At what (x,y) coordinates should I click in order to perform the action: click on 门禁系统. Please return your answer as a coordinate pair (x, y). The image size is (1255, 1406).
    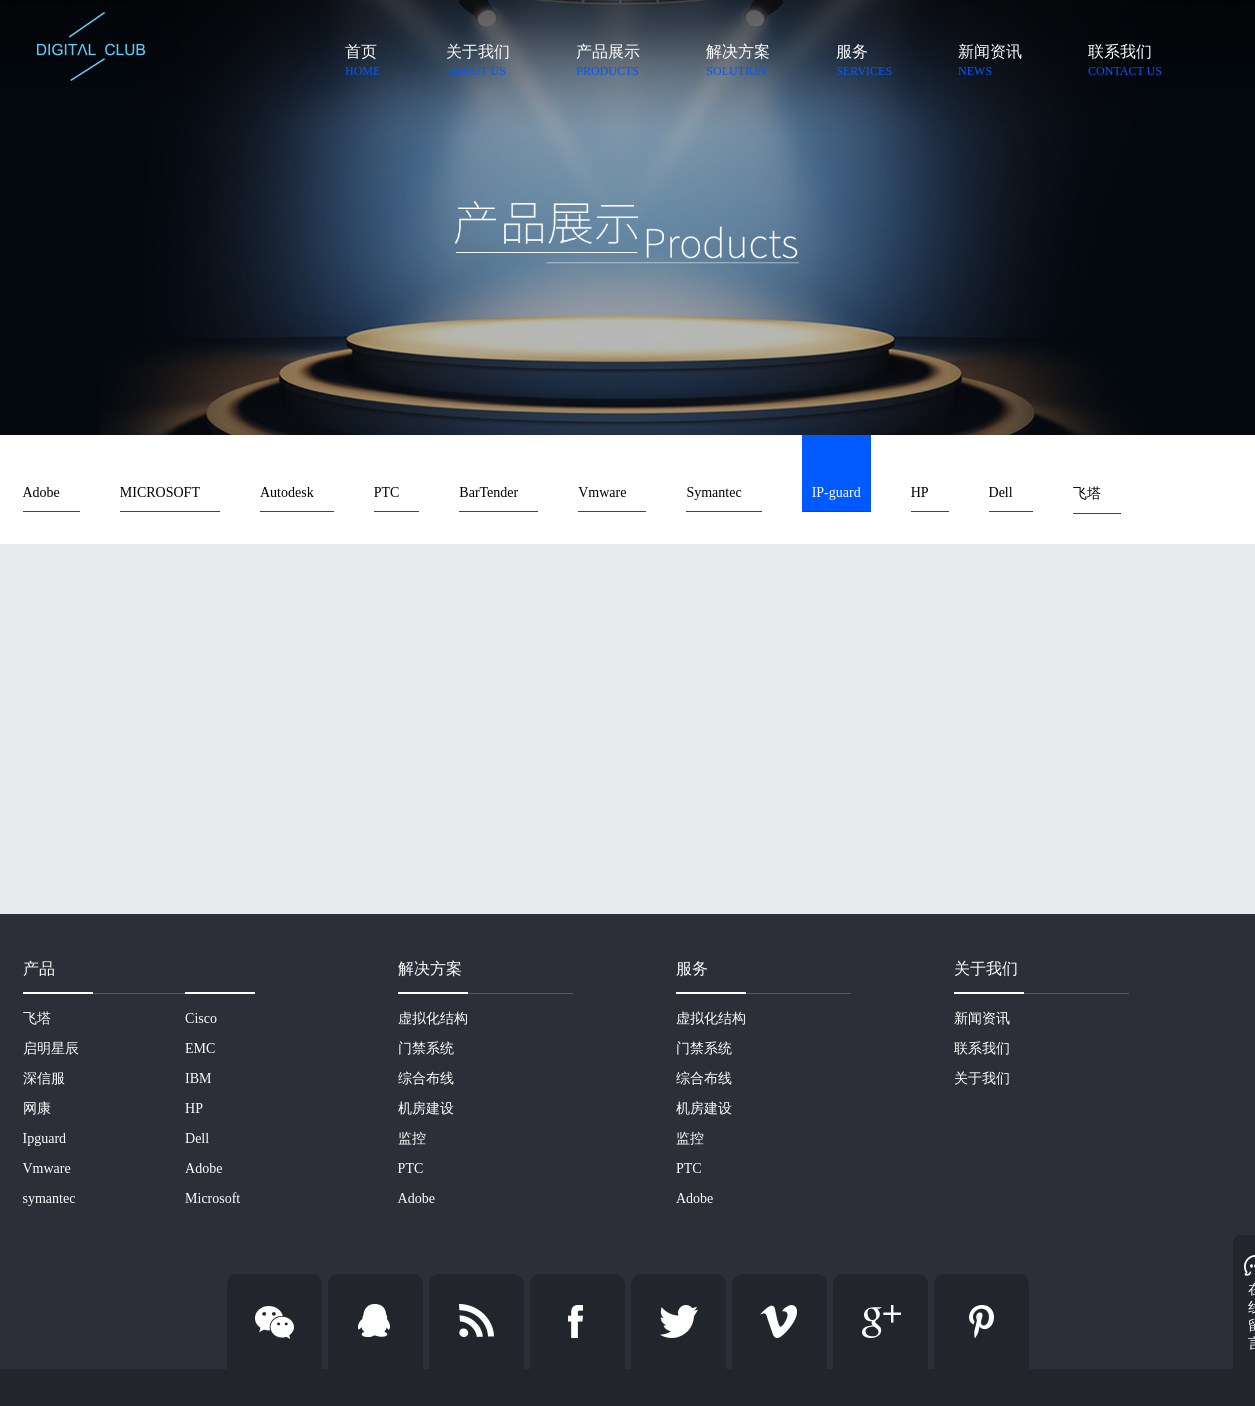
    Looking at the image, I should click on (426, 1048).